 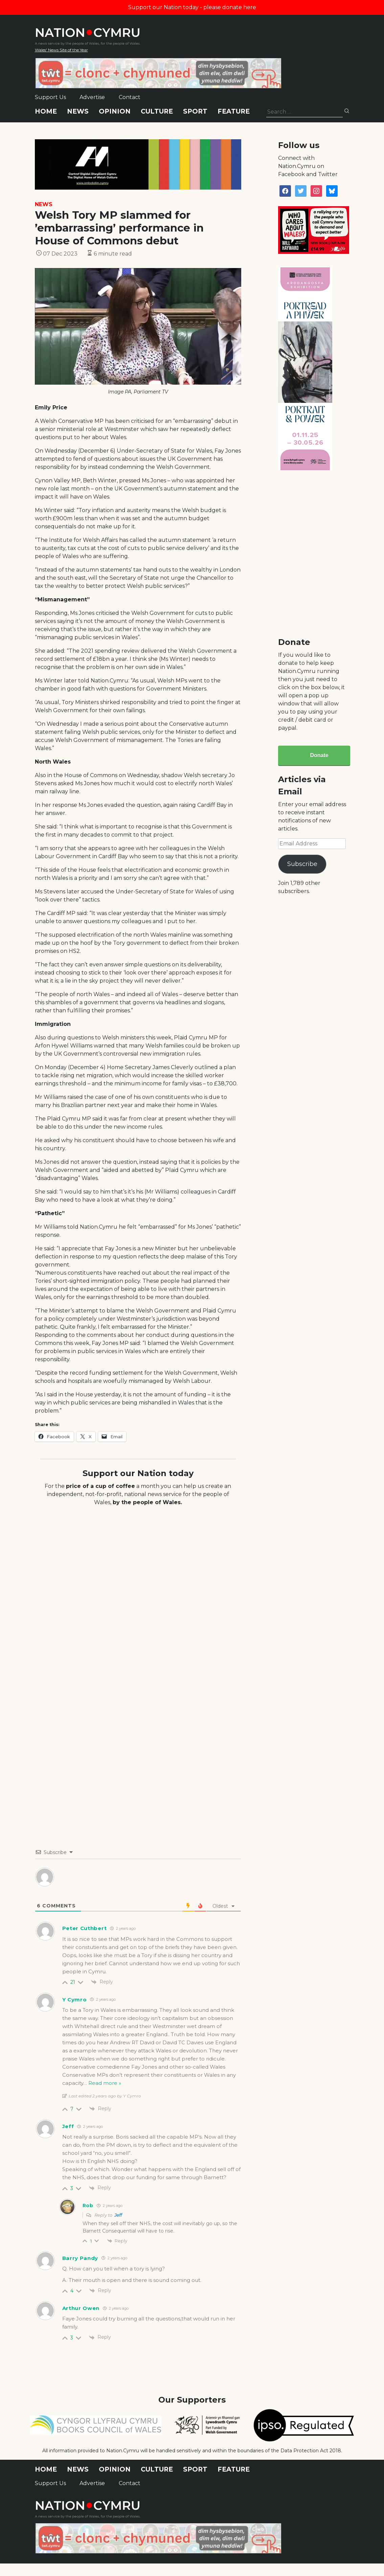 I want to click on News, so click(x=78, y=111).